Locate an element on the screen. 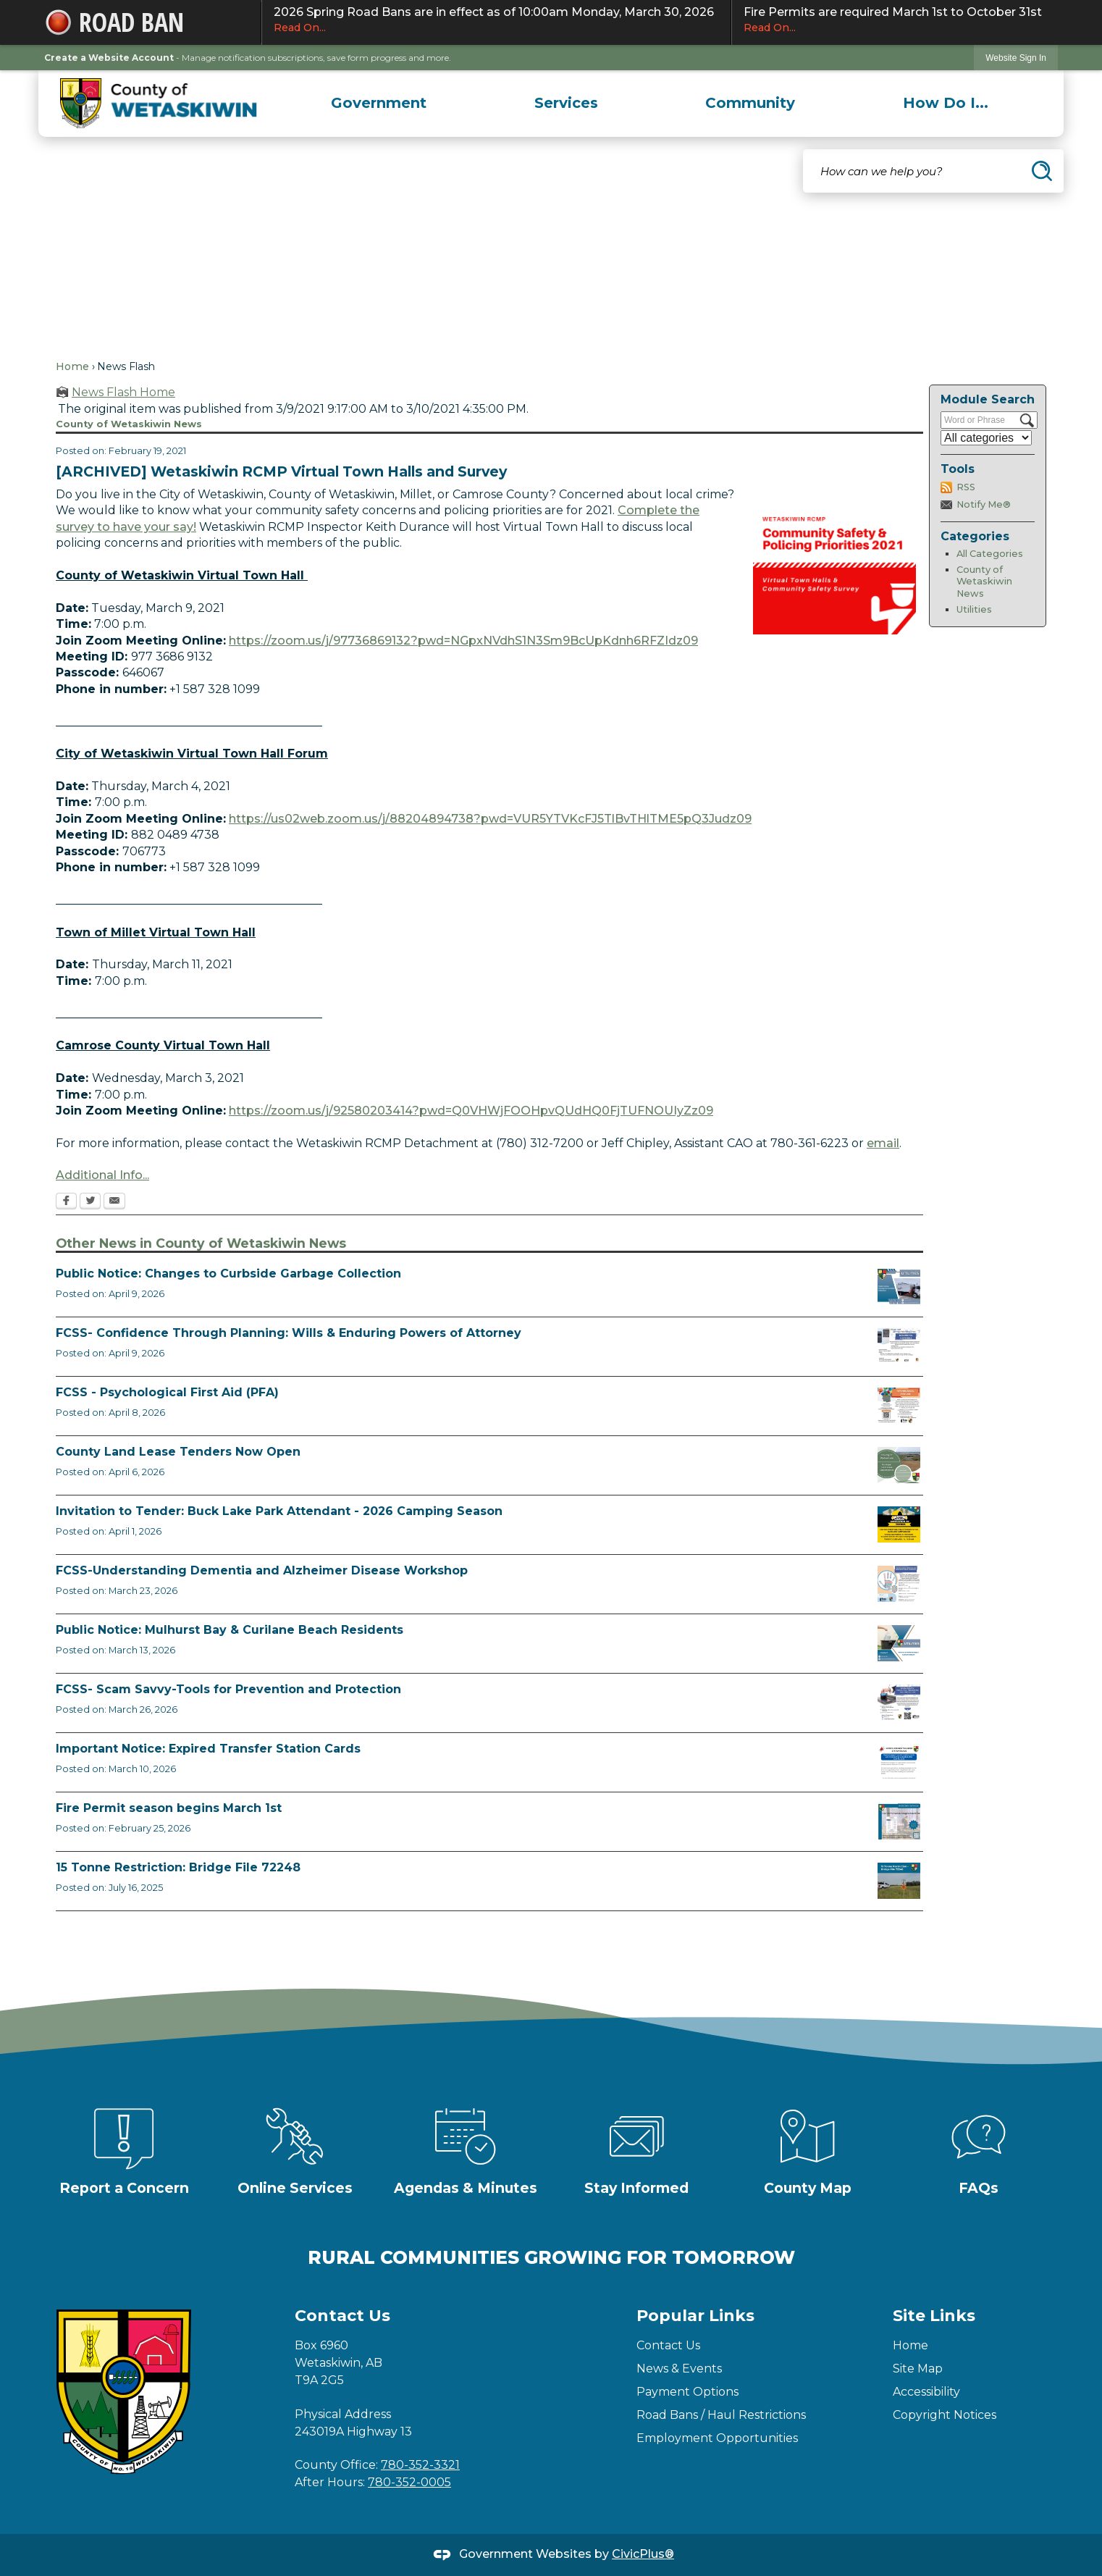  [button] is located at coordinates (1042, 171).